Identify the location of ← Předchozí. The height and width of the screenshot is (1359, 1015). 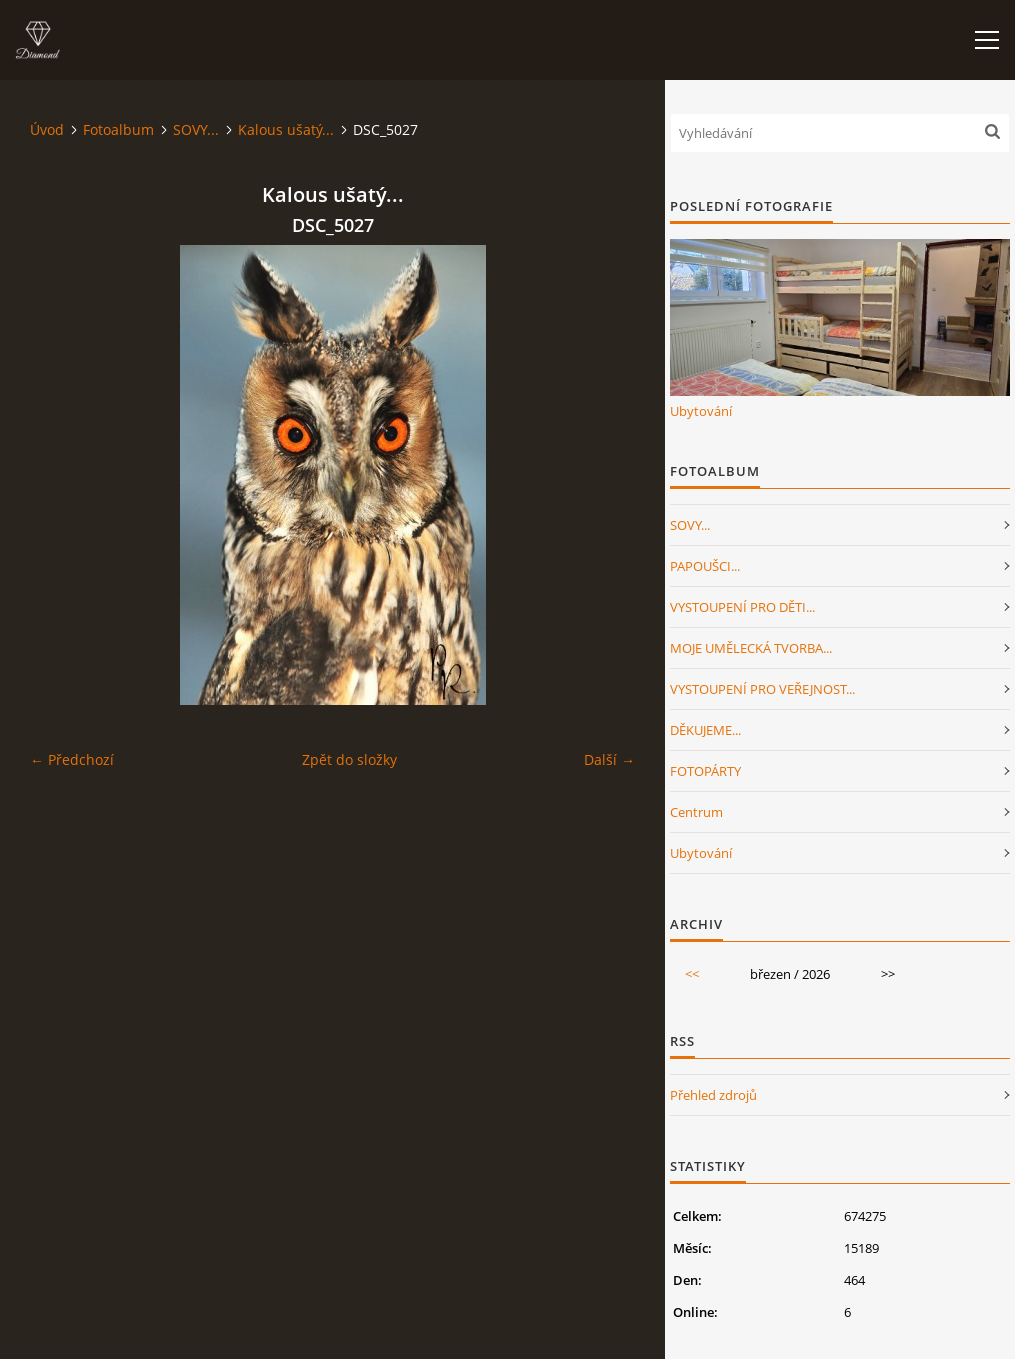
(72, 759).